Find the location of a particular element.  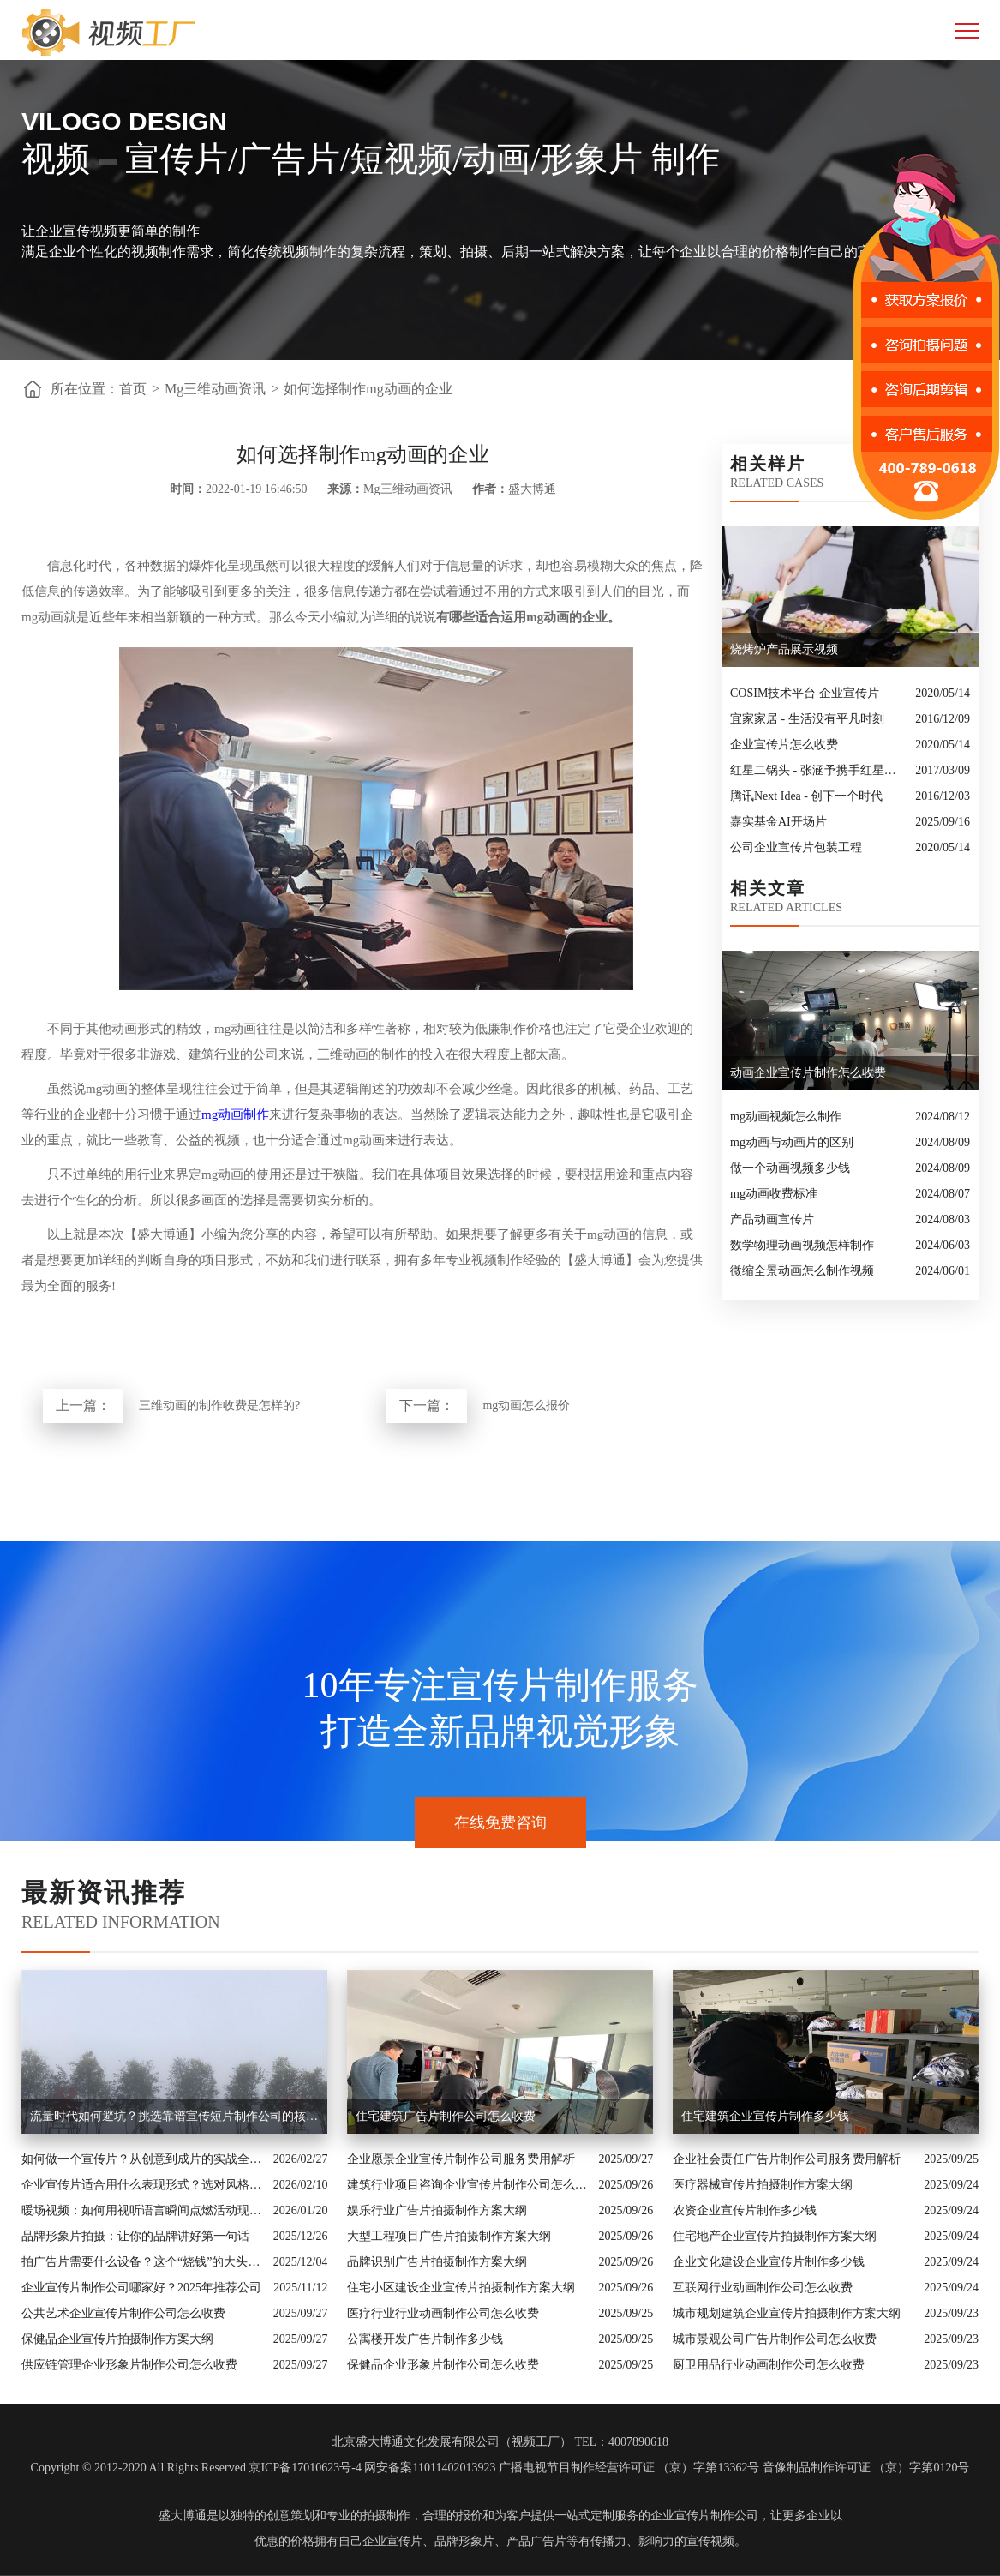

医疗器械宣传片拍摄制作方案大纲 is located at coordinates (763, 2184).